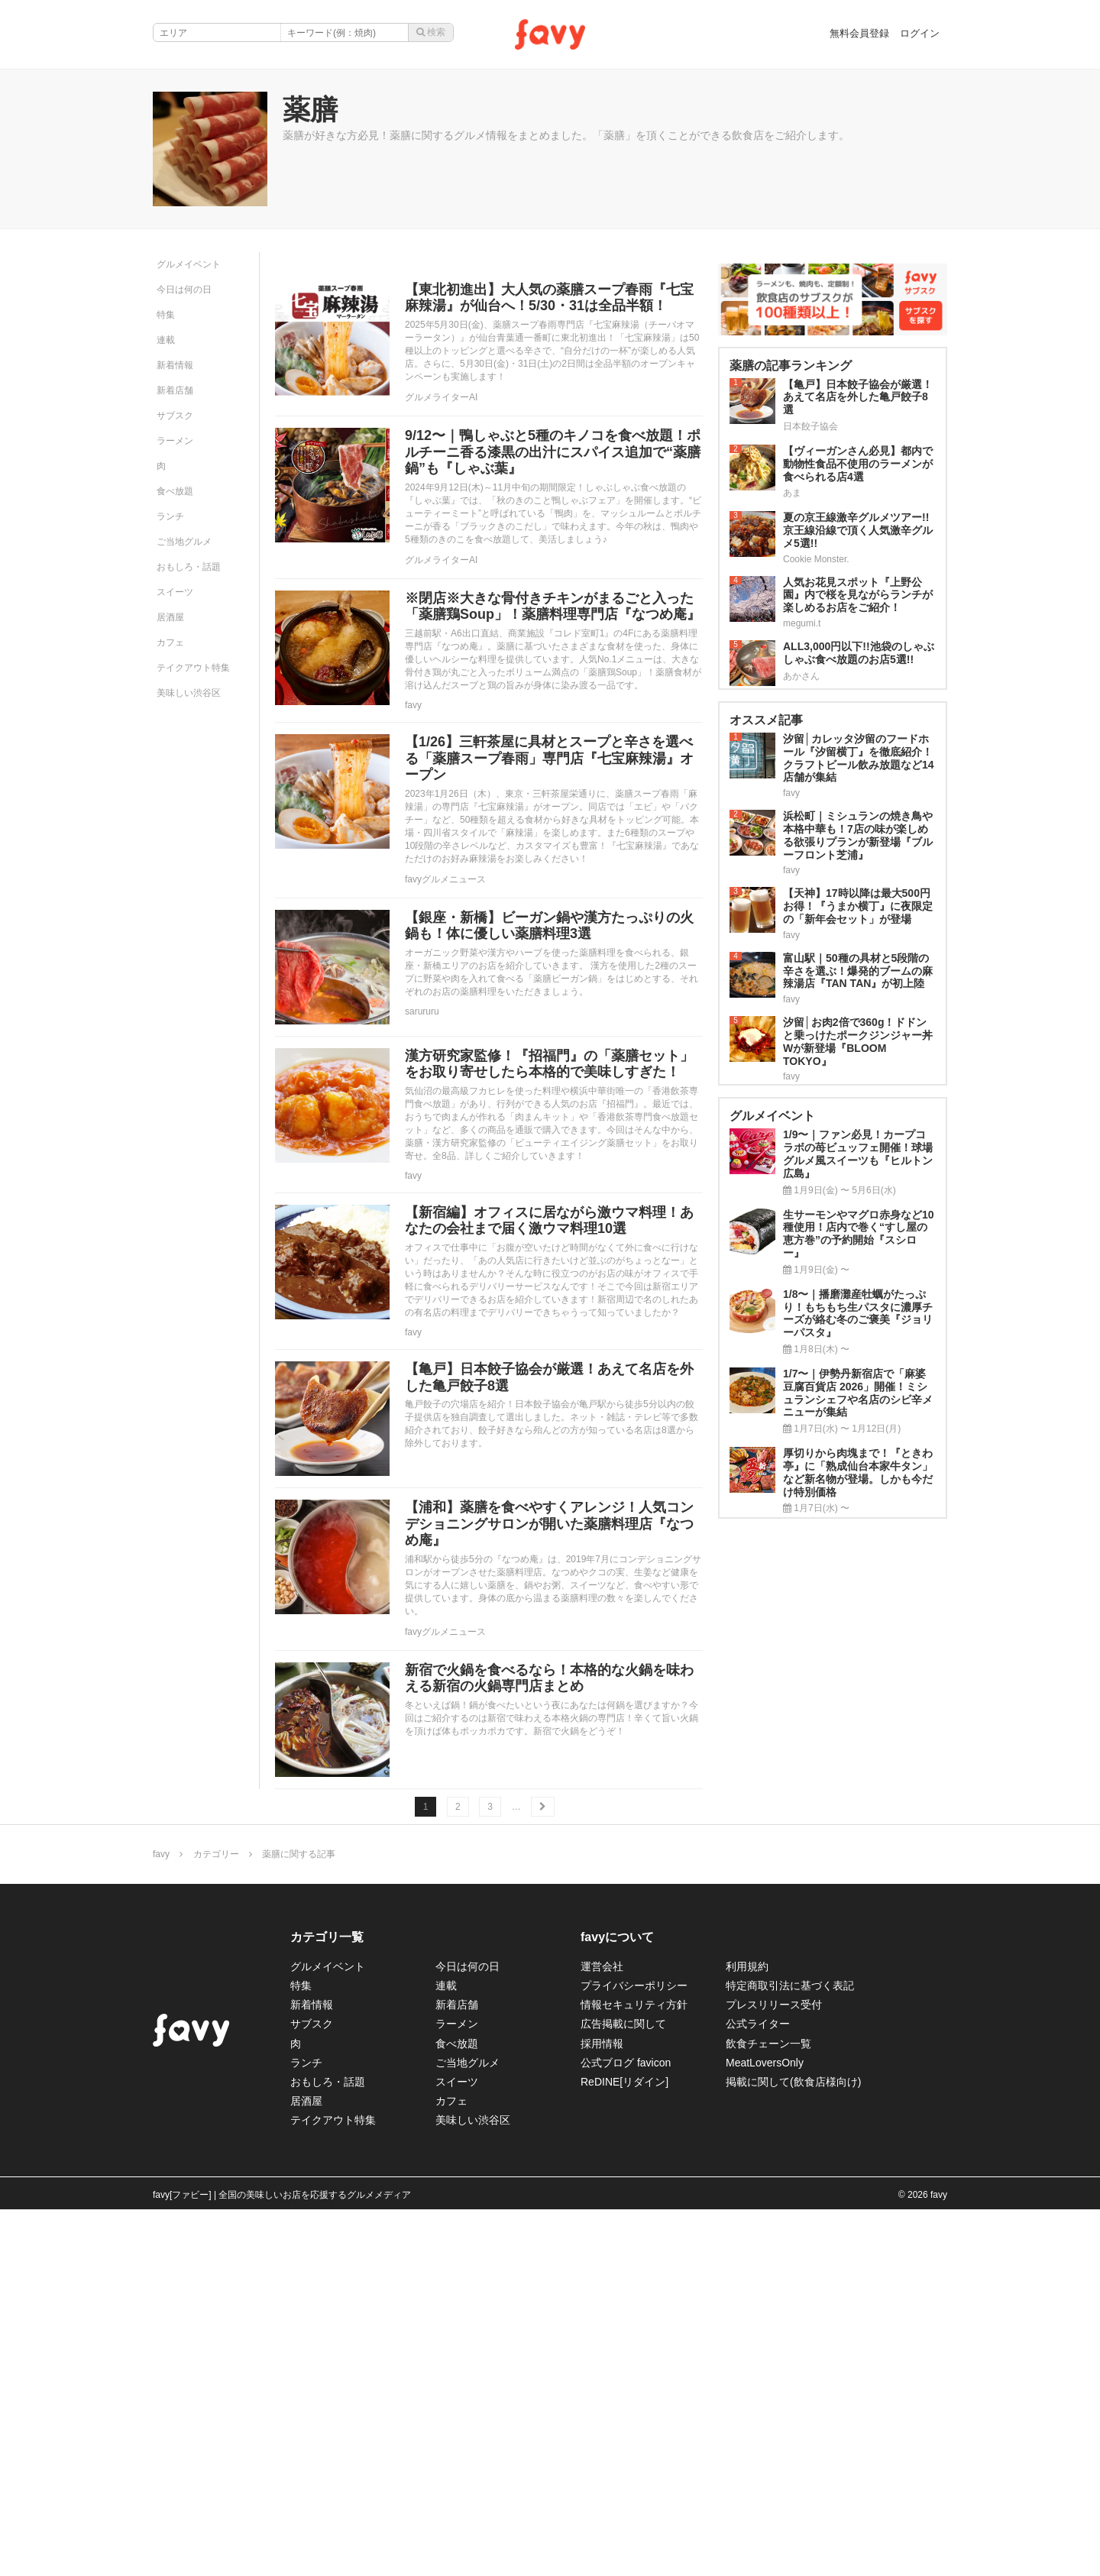  What do you see at coordinates (623, 2024) in the screenshot?
I see `広告掲載に関して` at bounding box center [623, 2024].